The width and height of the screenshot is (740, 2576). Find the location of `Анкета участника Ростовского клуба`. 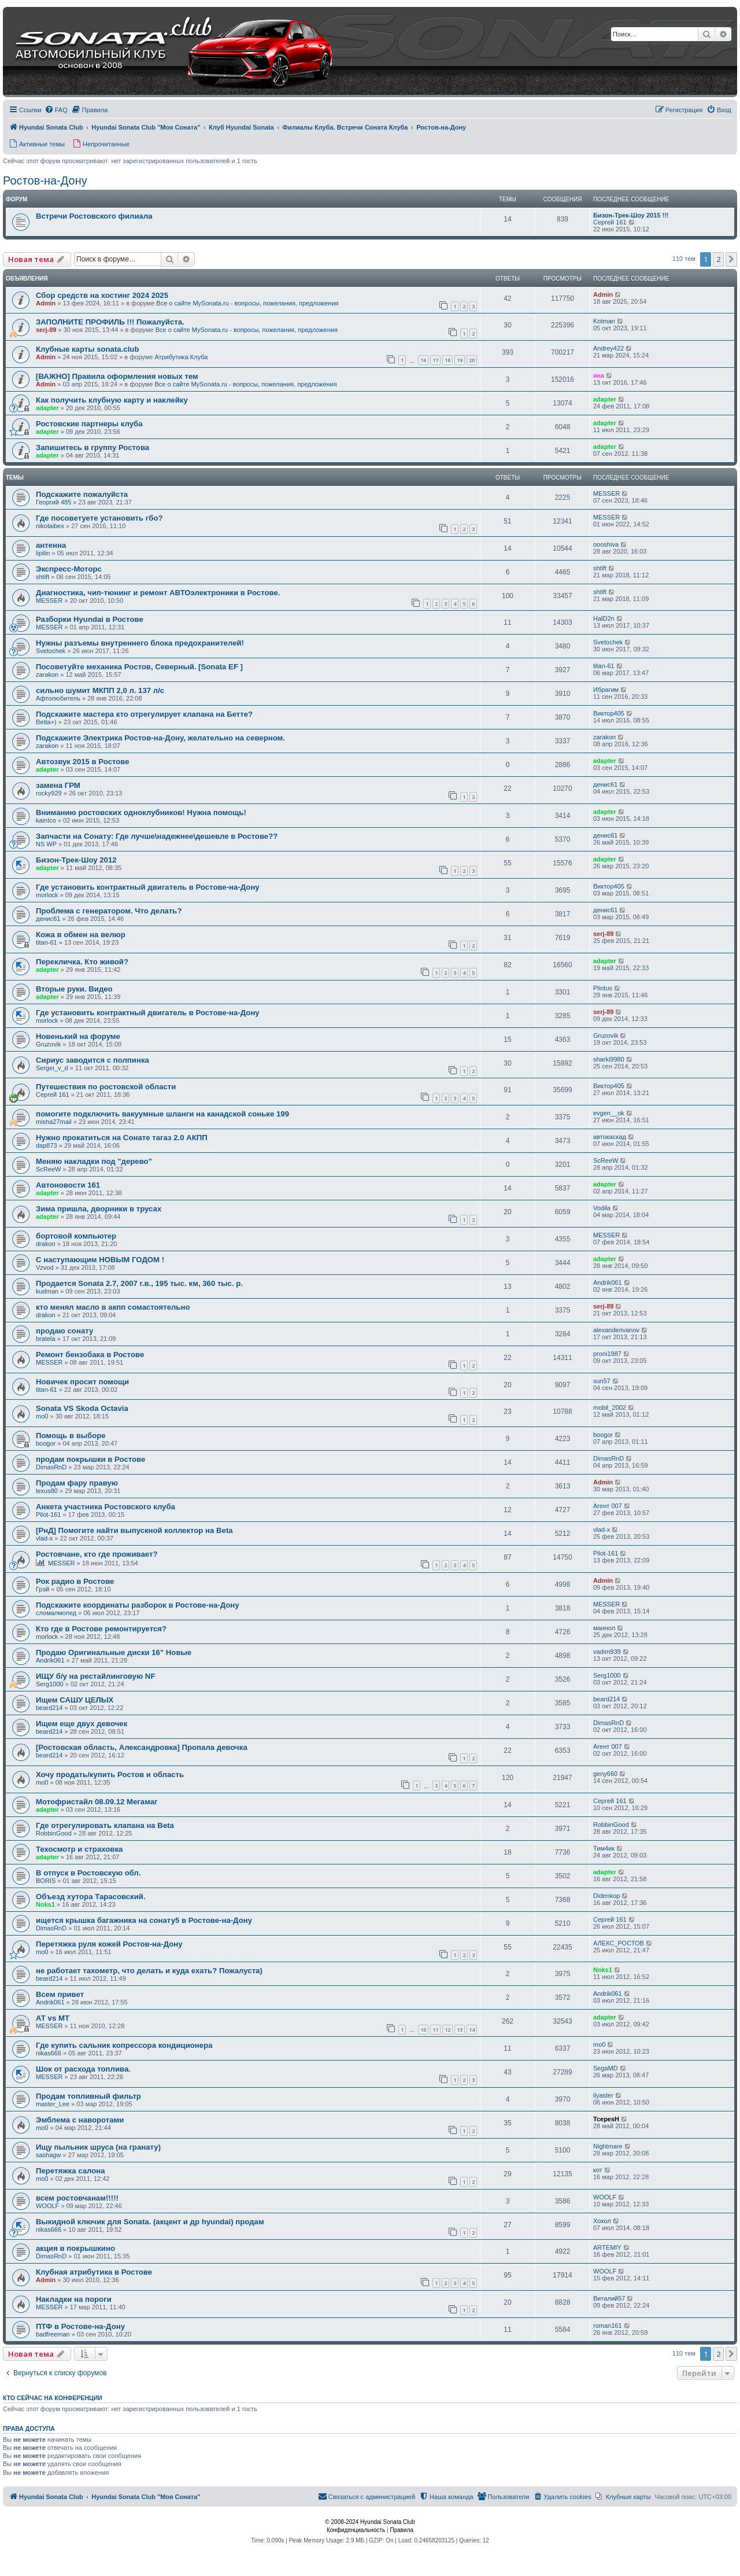

Анкета участника Ростовского клуба is located at coordinates (105, 1506).